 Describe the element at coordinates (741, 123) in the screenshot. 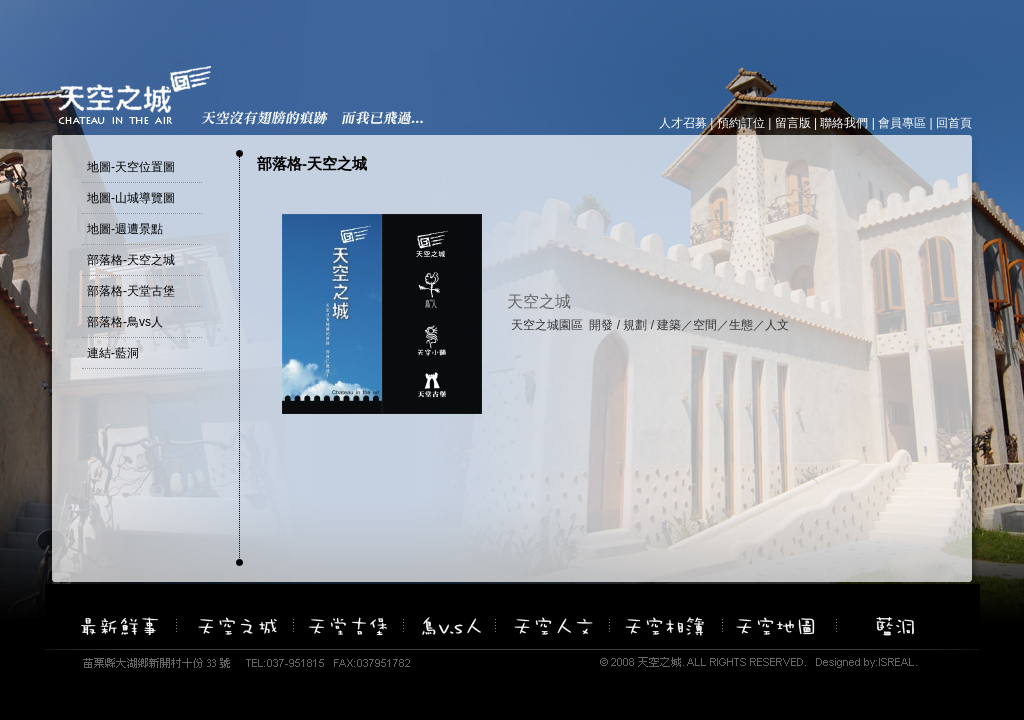

I see `預約訂位` at that location.